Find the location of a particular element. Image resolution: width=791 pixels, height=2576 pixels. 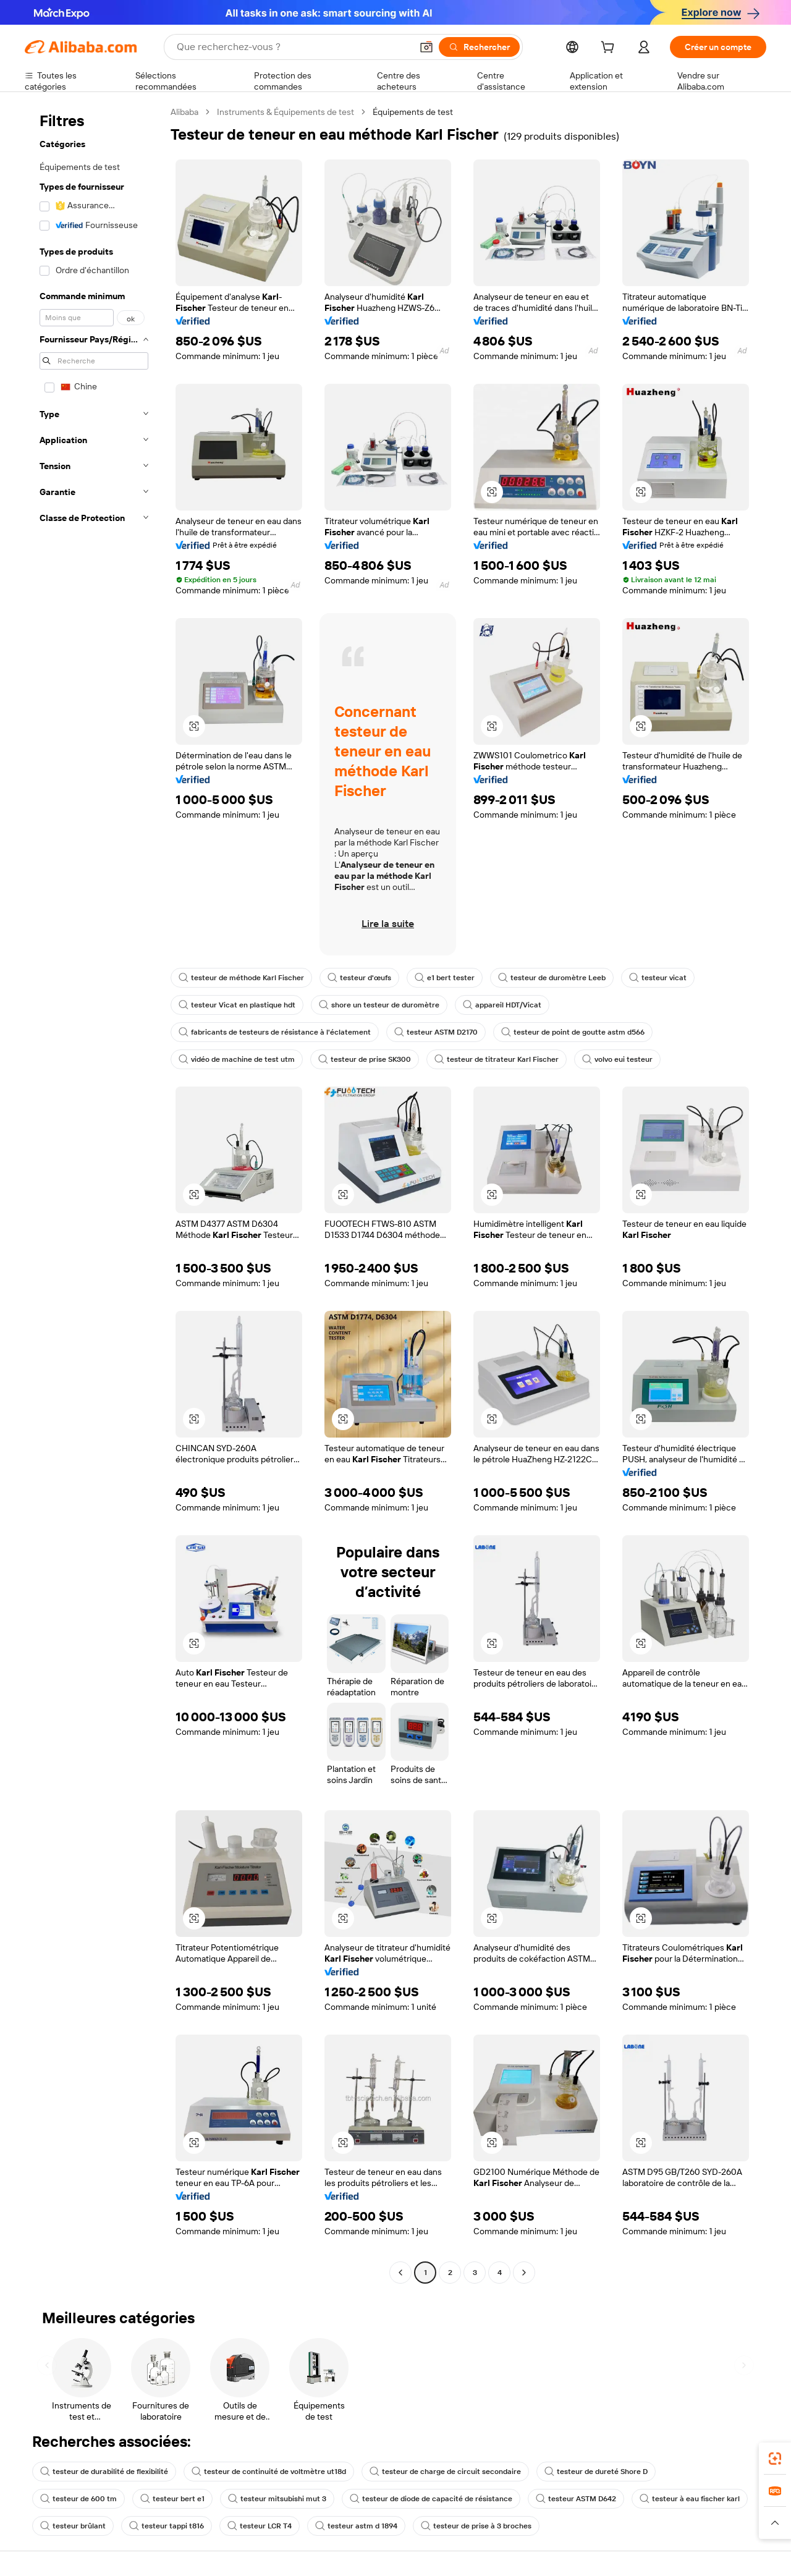

[Go to previous page] is located at coordinates (400, 2272).